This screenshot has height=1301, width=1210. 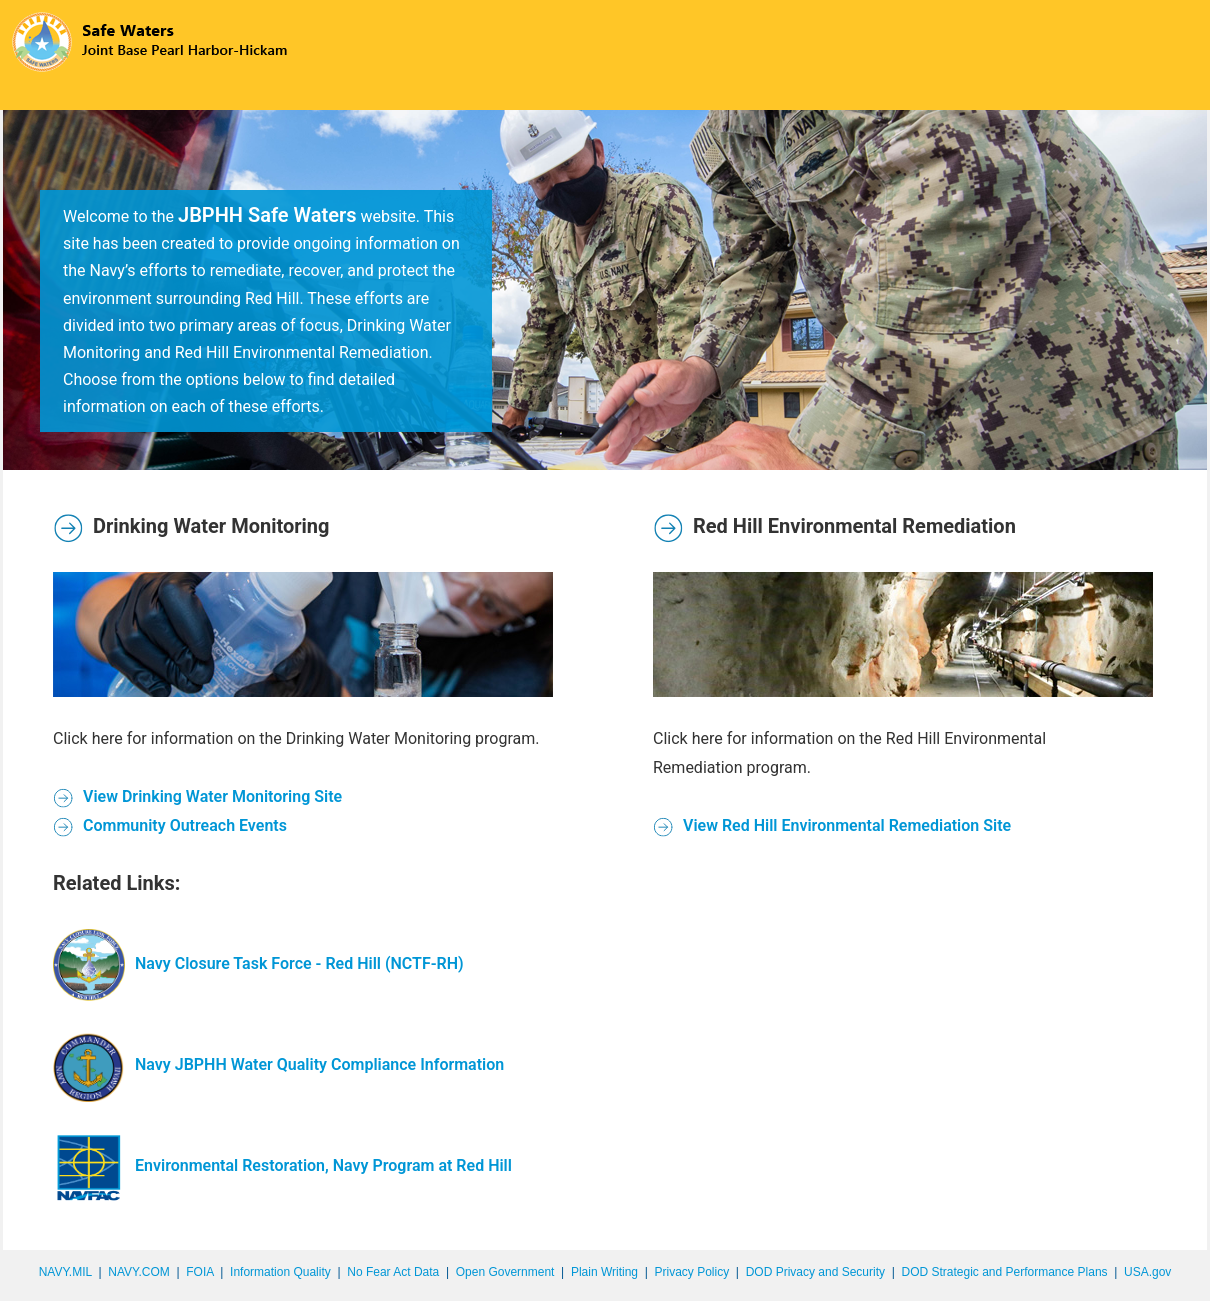 I want to click on DOD Strategic and Performance Plans, so click(x=1004, y=1272).